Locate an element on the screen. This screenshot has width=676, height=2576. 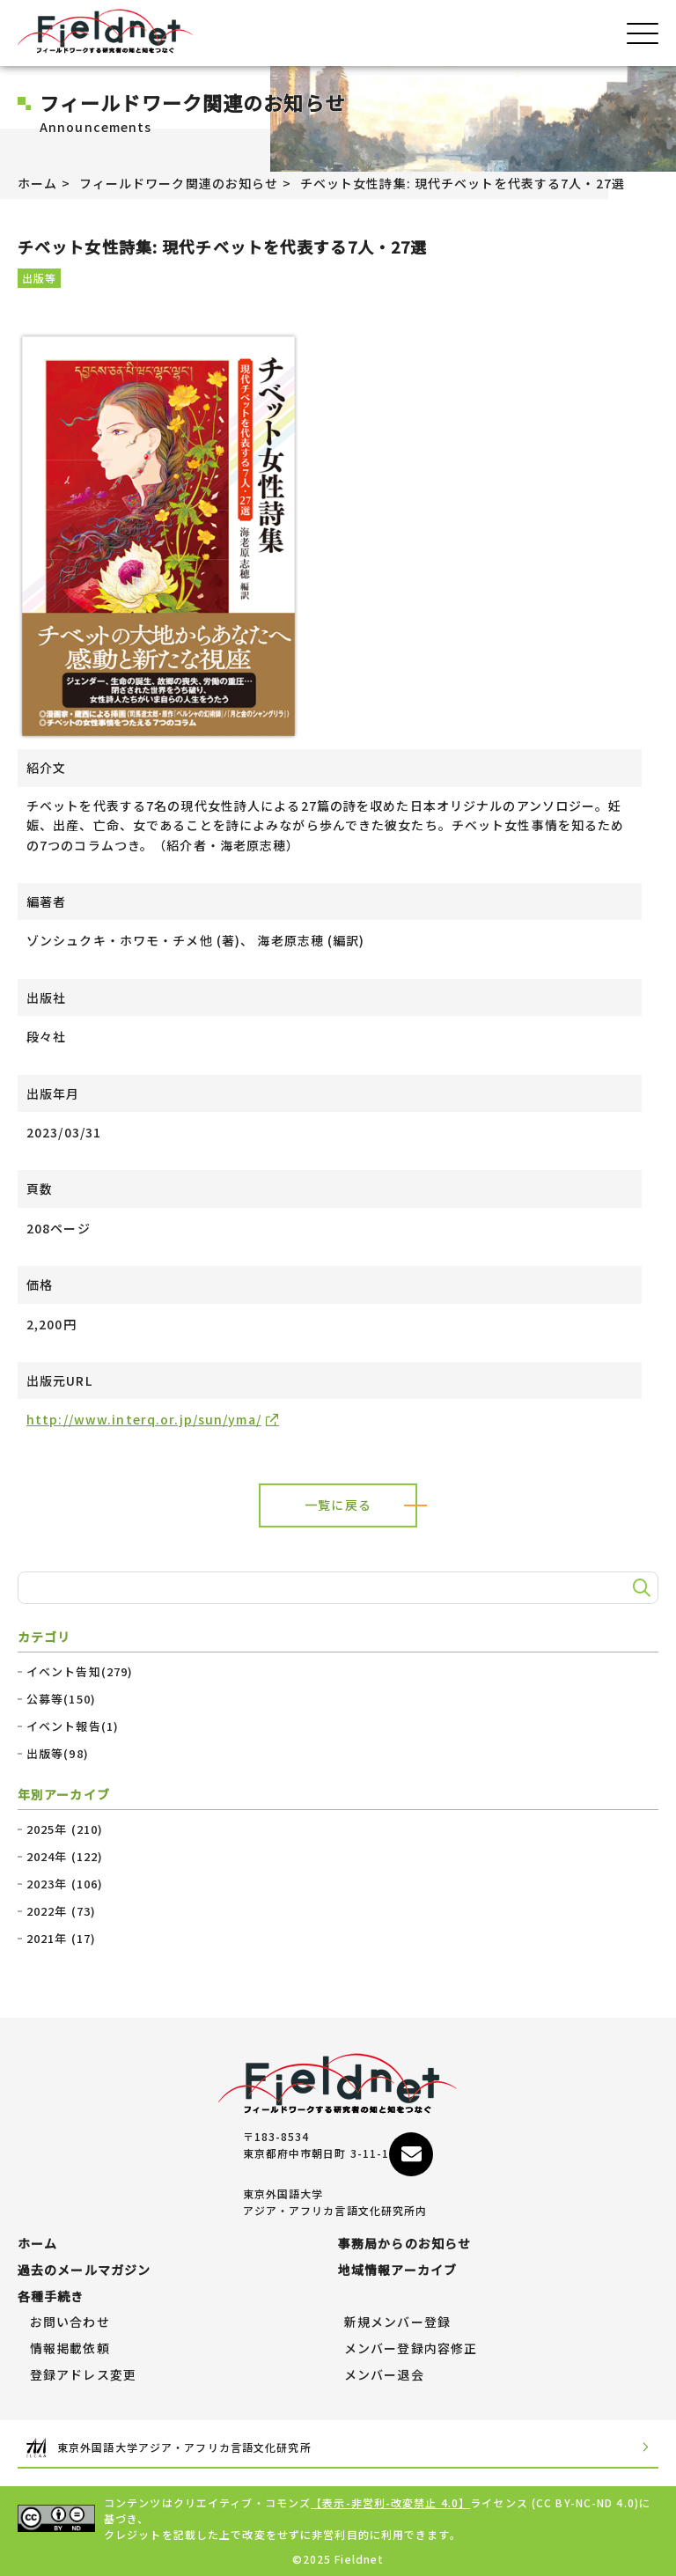
2021年 (17) is located at coordinates (61, 1939).